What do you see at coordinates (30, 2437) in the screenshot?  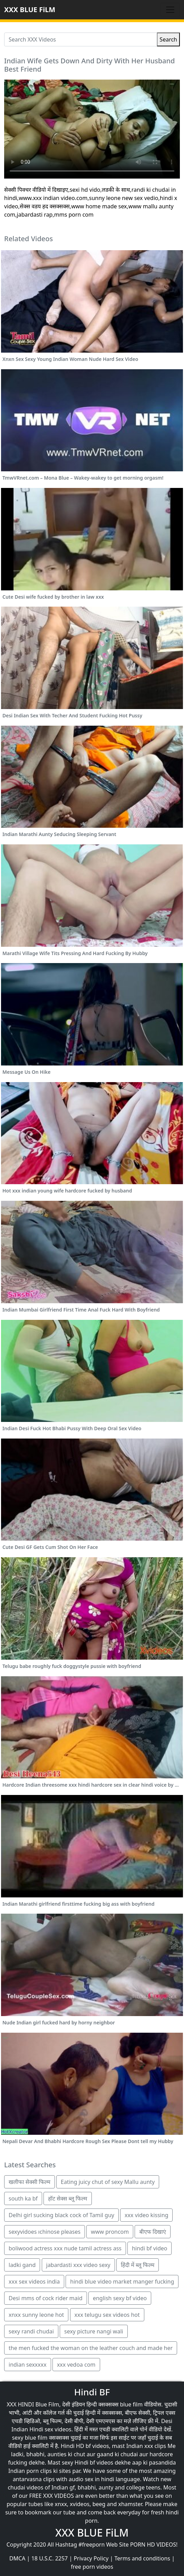 I see `sexy blue film` at bounding box center [30, 2437].